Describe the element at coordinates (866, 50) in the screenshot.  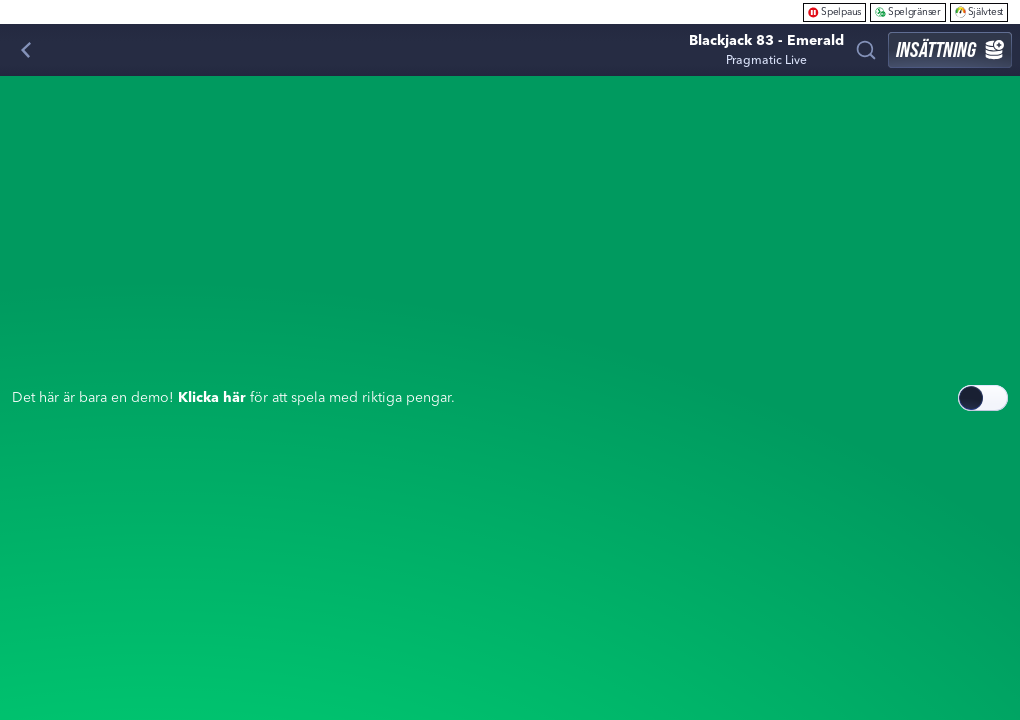
I see `[Sök]` at that location.